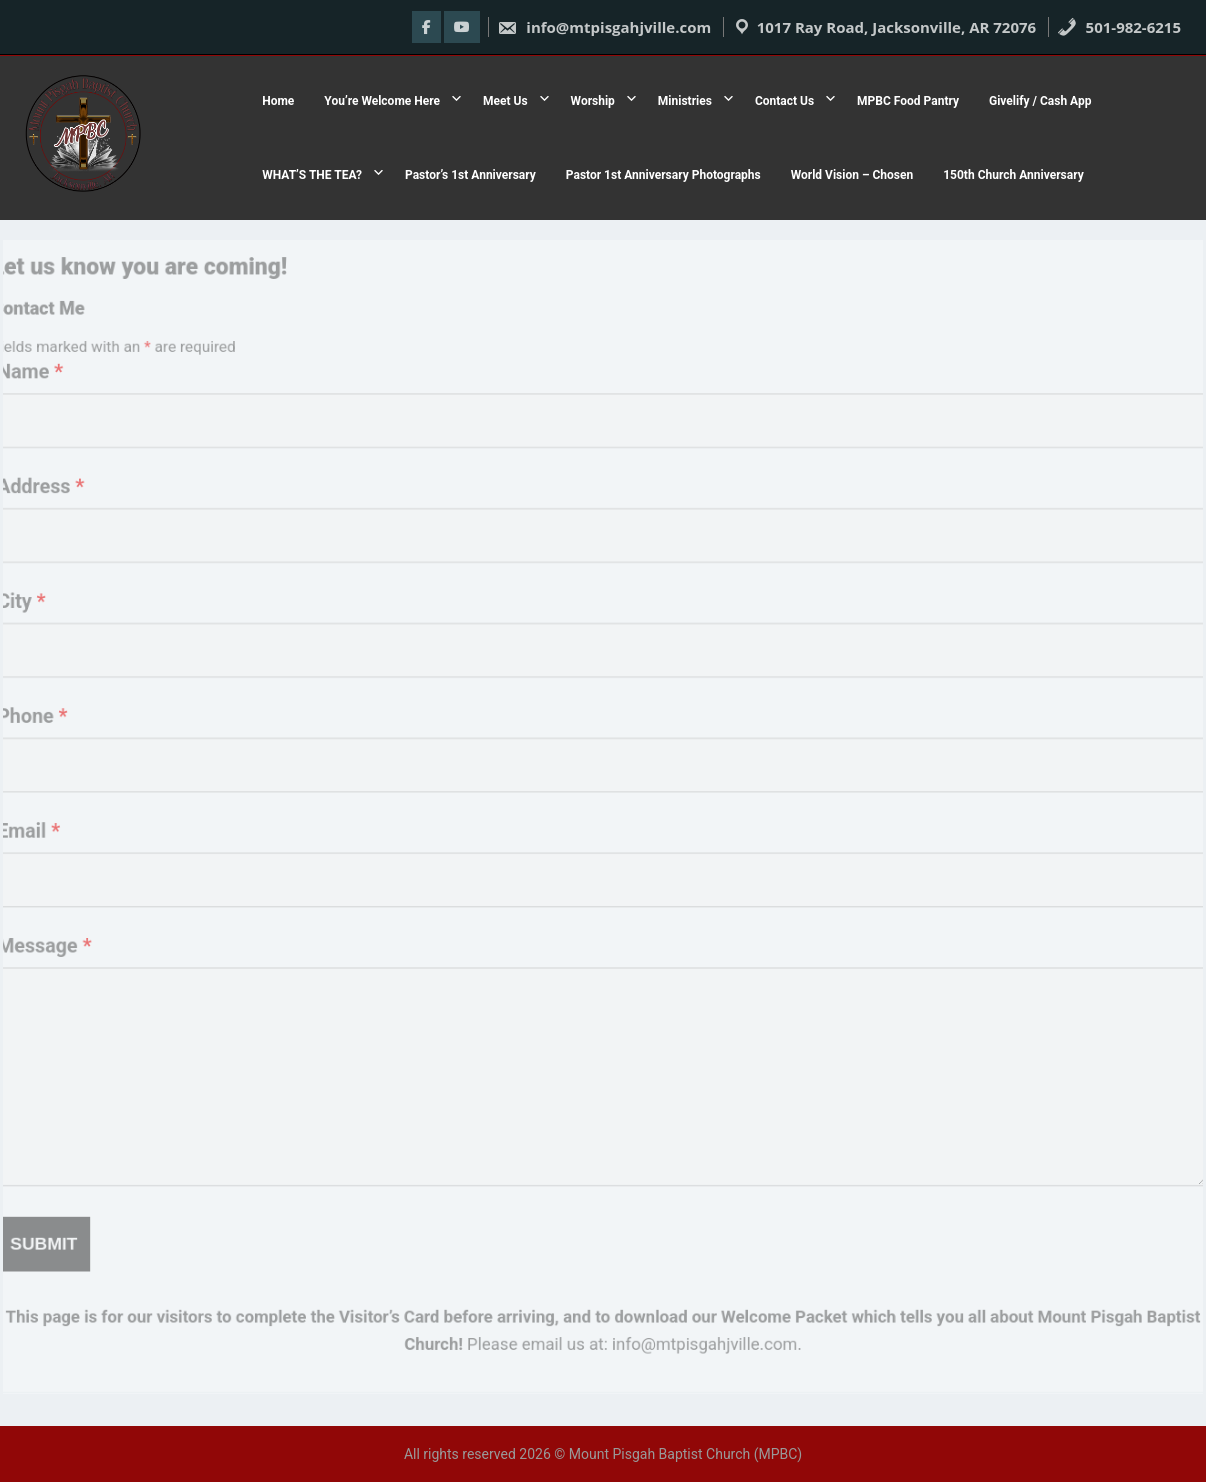 The width and height of the screenshot is (1206, 1482). I want to click on World Vision – Chosen, so click(852, 175).